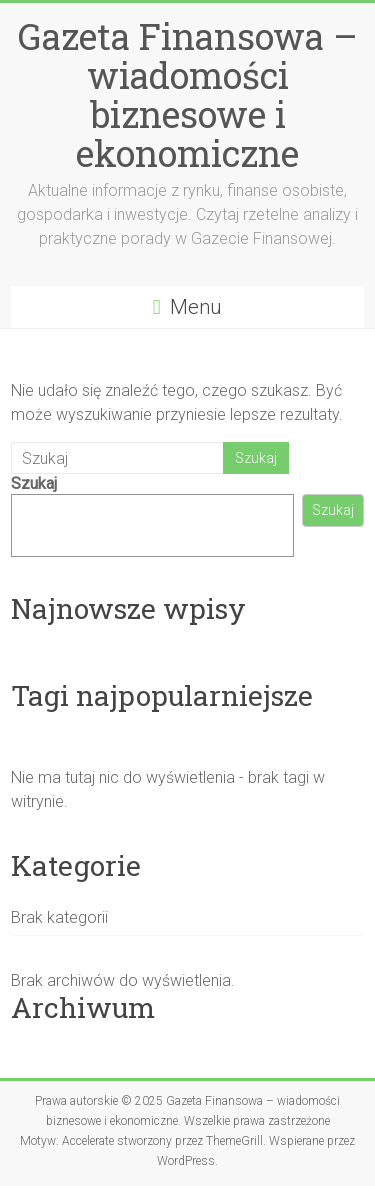 The height and width of the screenshot is (1186, 375). Describe the element at coordinates (188, 94) in the screenshot. I see `Gazeta Finansowa – wiadomości biznesowe i ekonomiczne` at that location.